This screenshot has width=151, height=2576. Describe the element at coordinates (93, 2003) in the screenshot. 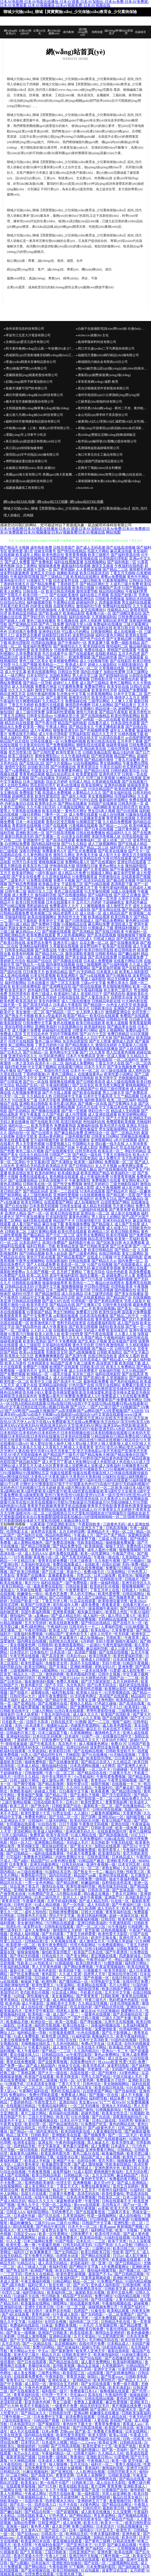

I see `久久精品女性视频` at that location.